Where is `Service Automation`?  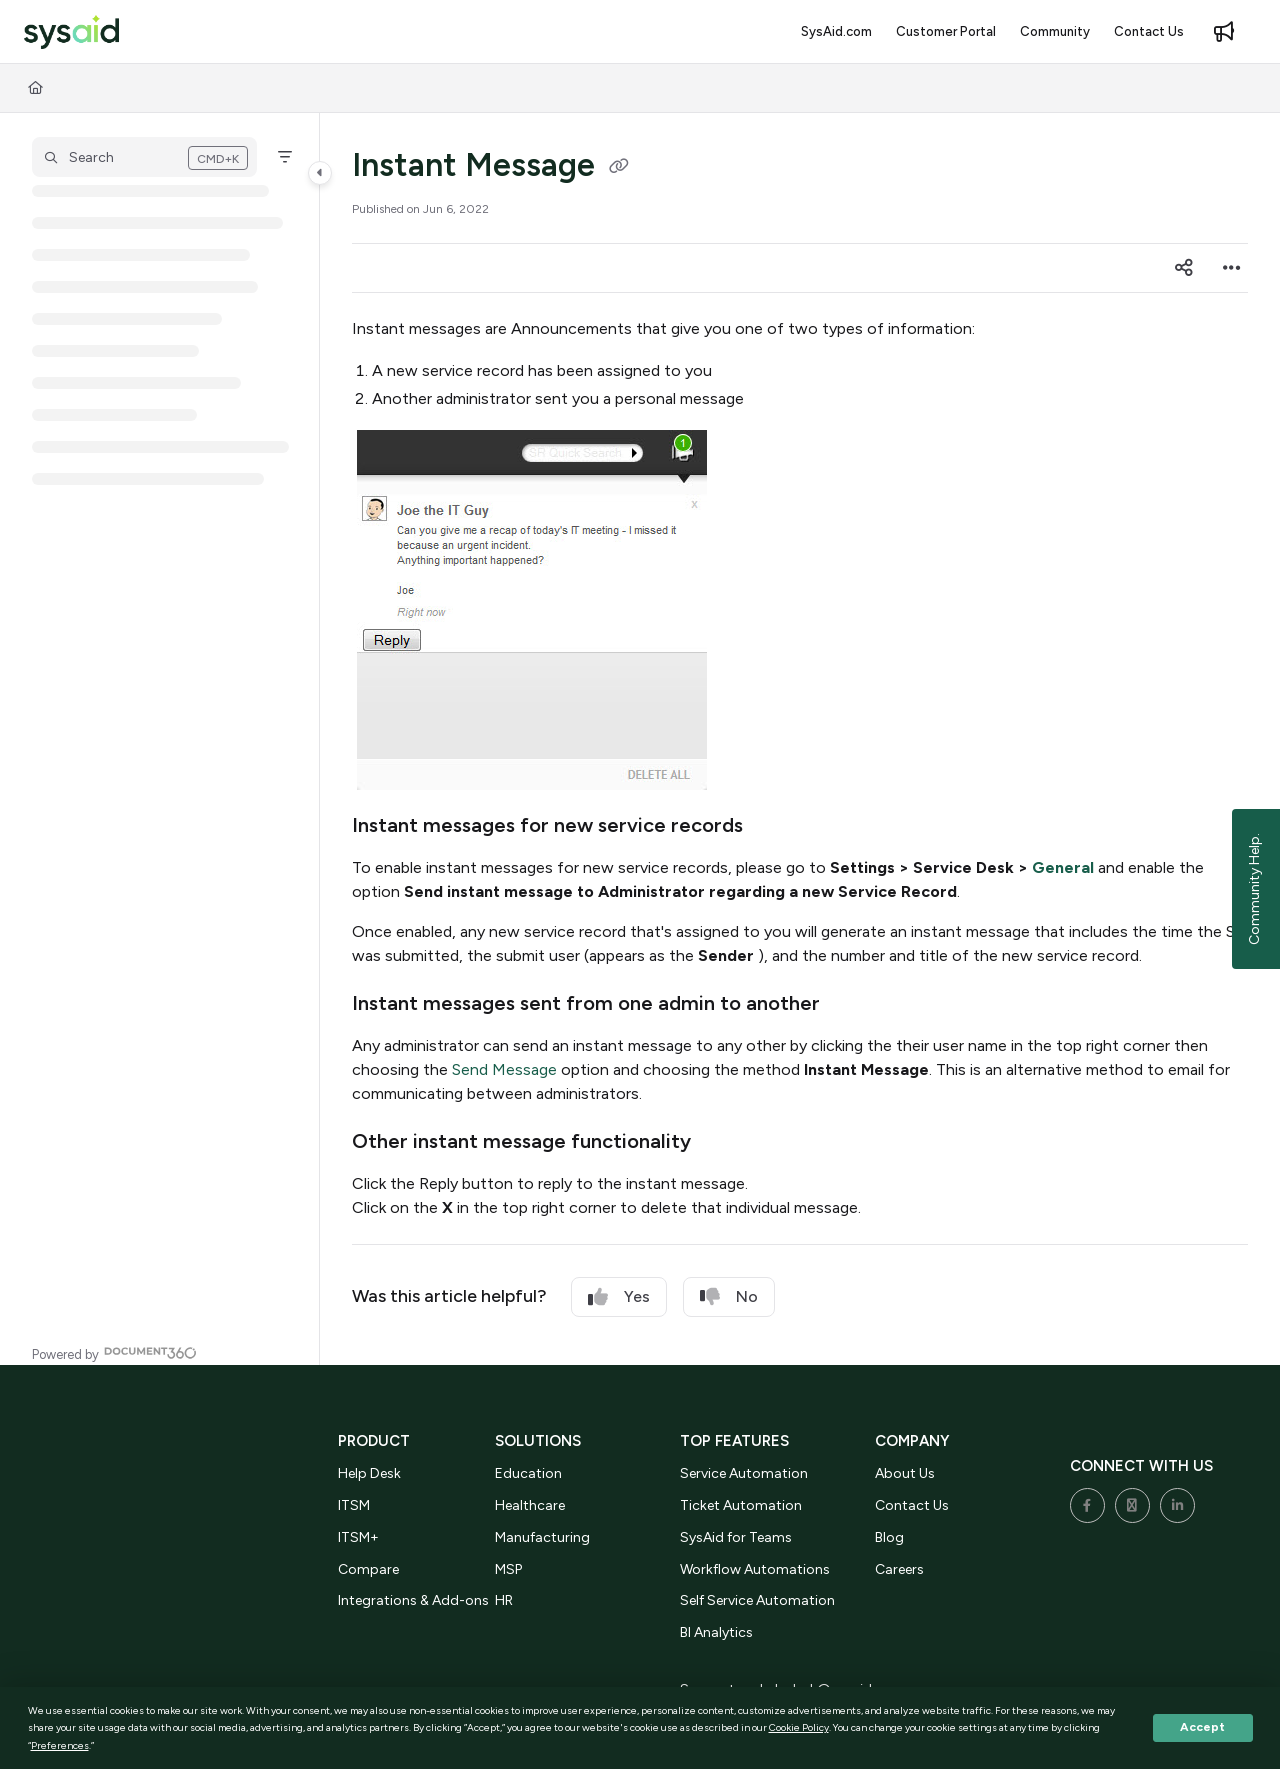 Service Automation is located at coordinates (744, 1473).